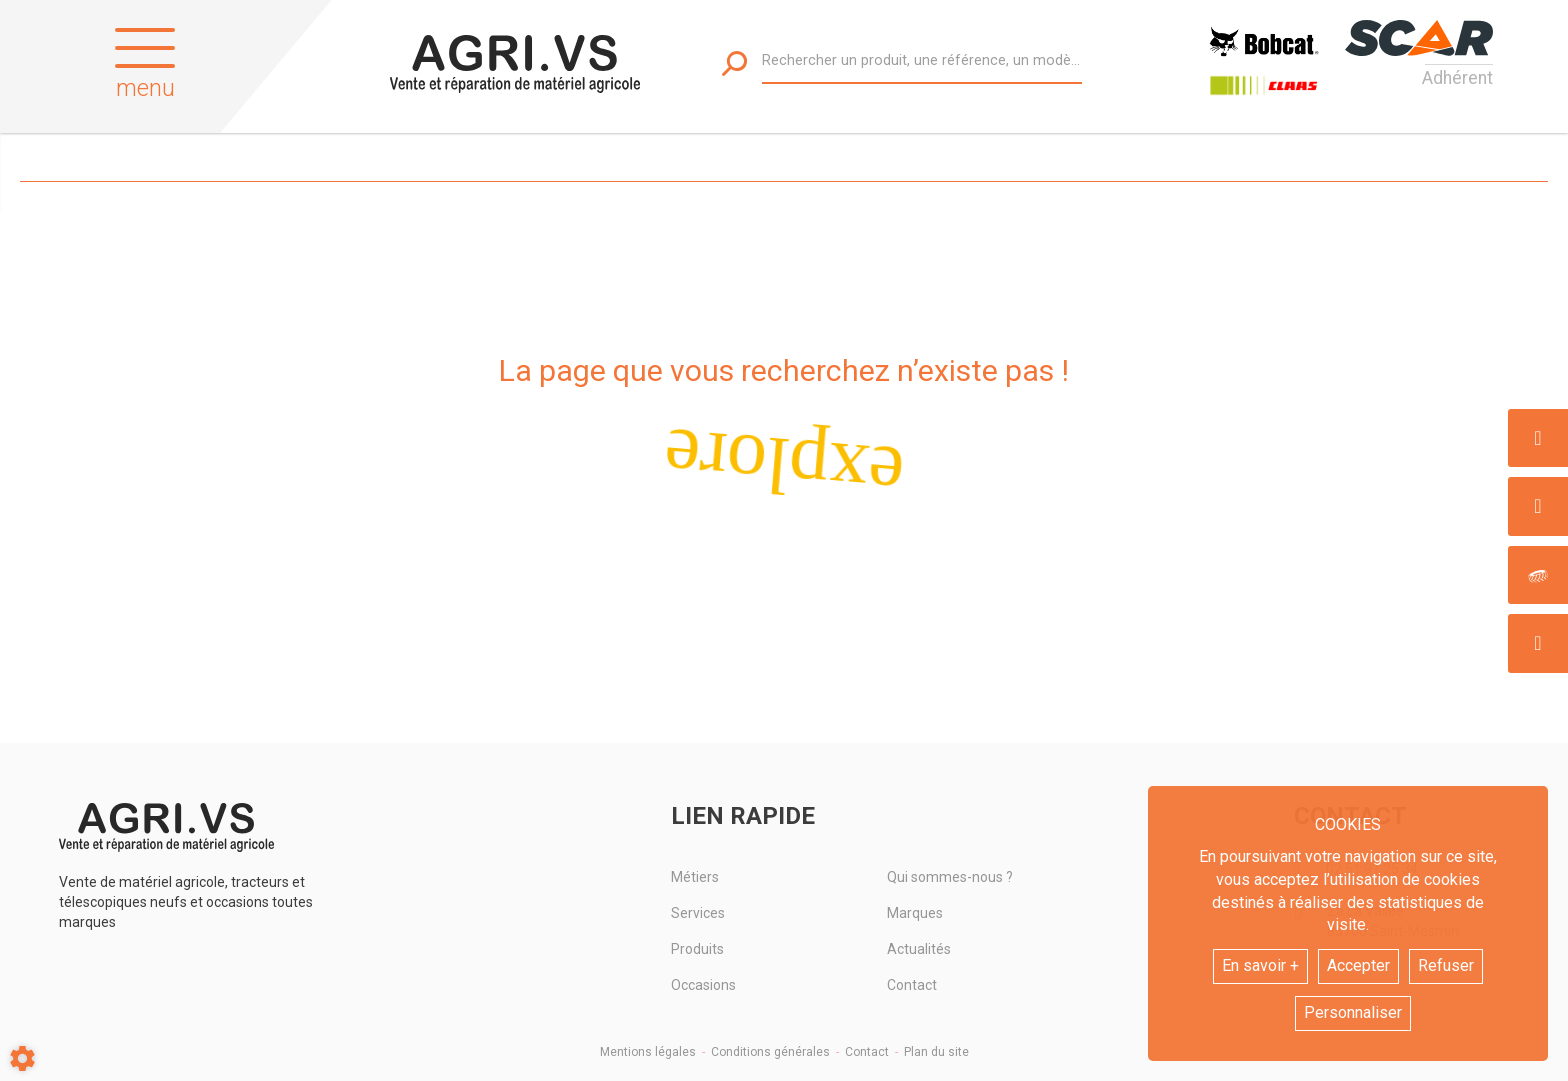  What do you see at coordinates (22, 1058) in the screenshot?
I see `[Show cookies sidebar]` at bounding box center [22, 1058].